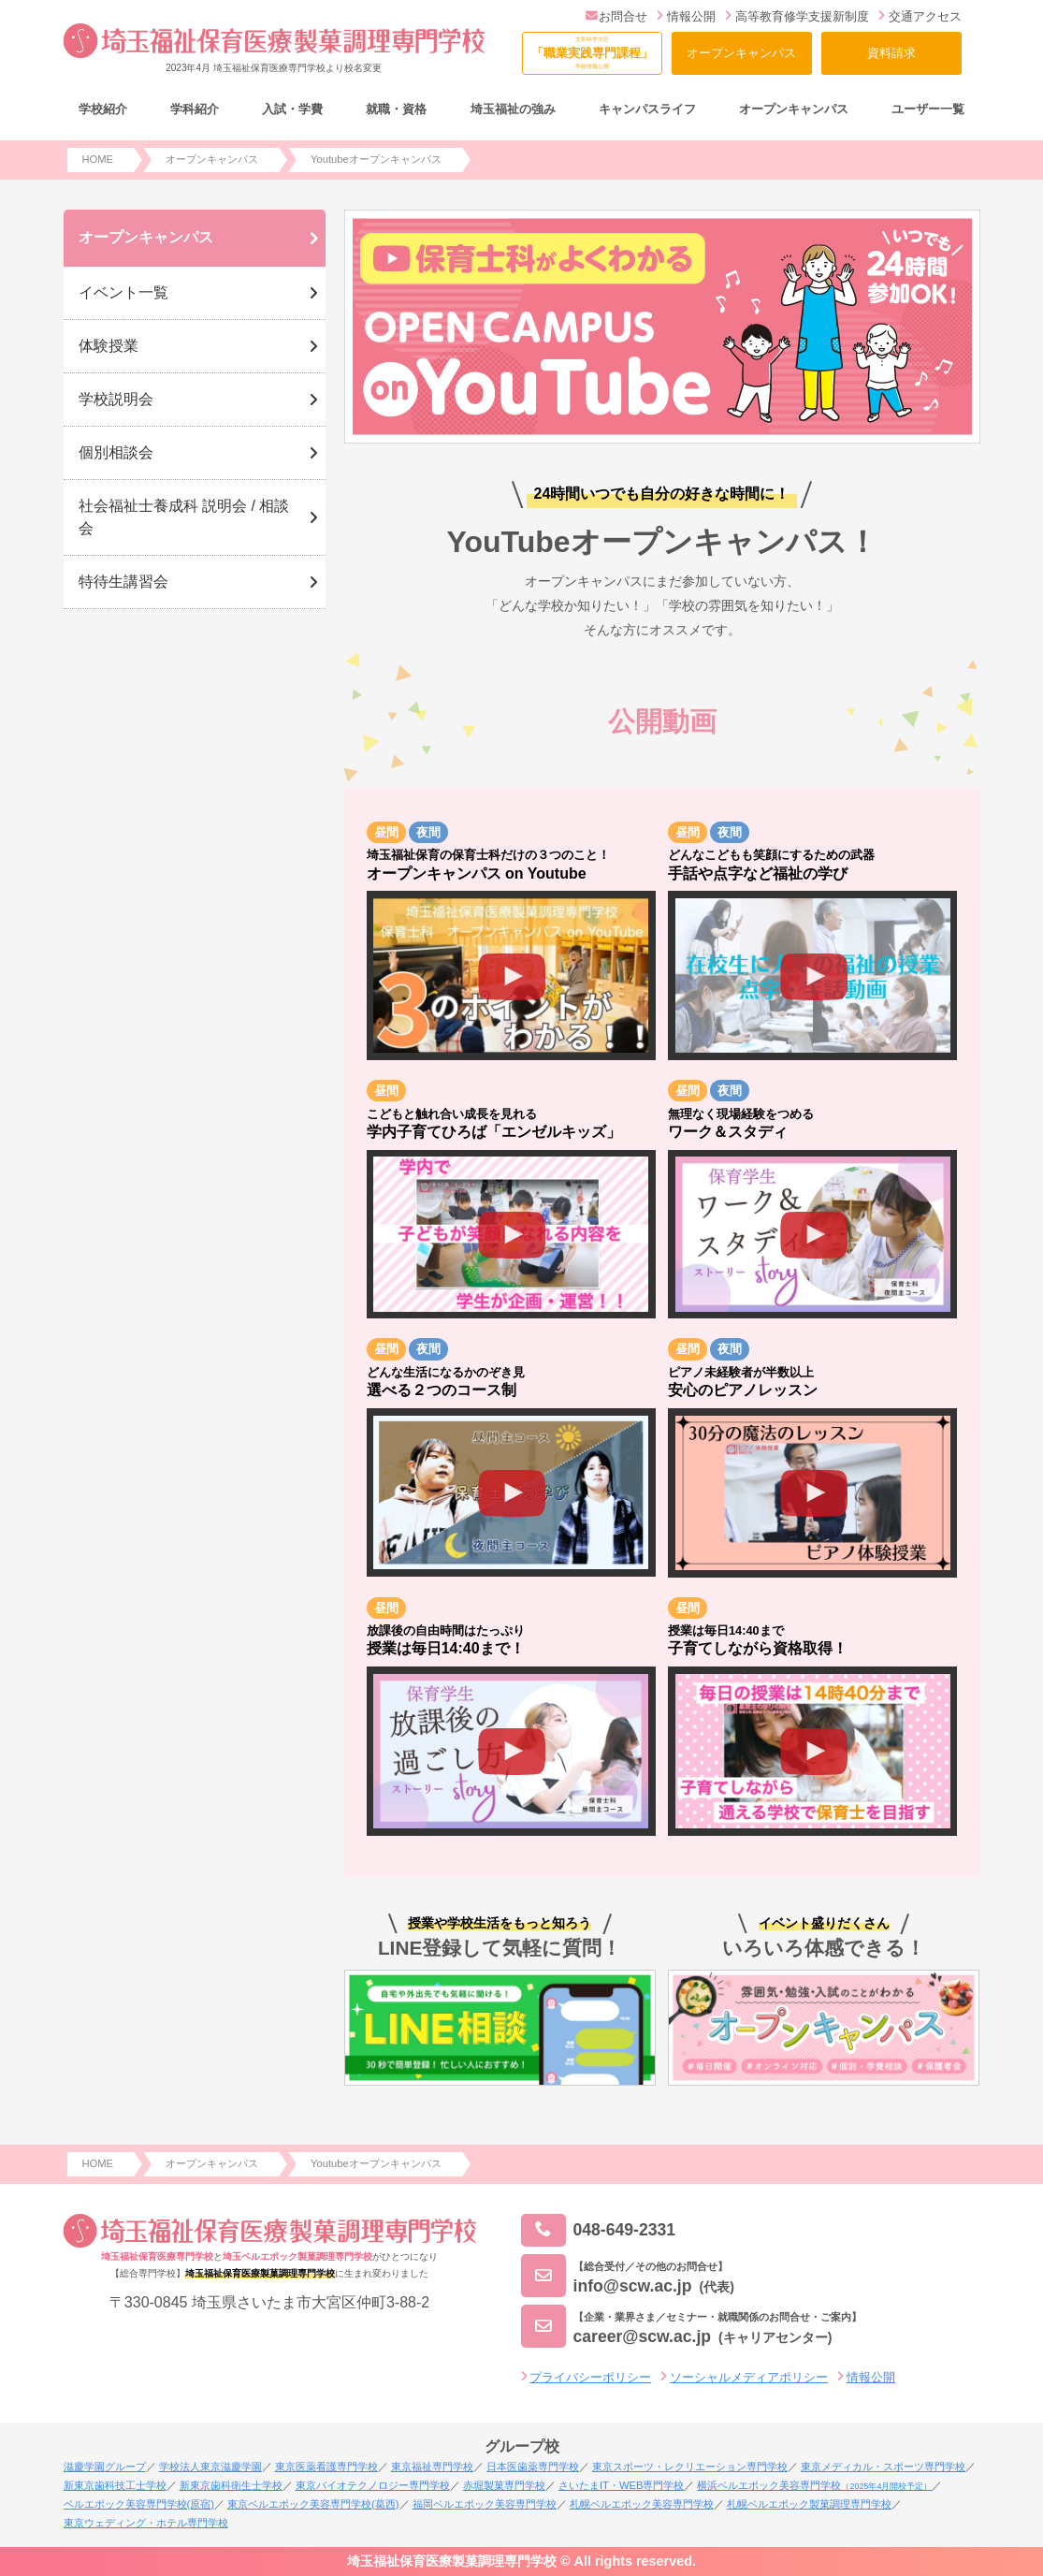 This screenshot has height=2576, width=1043. I want to click on 札幌ベルエポック美容専門学校, so click(642, 2504).